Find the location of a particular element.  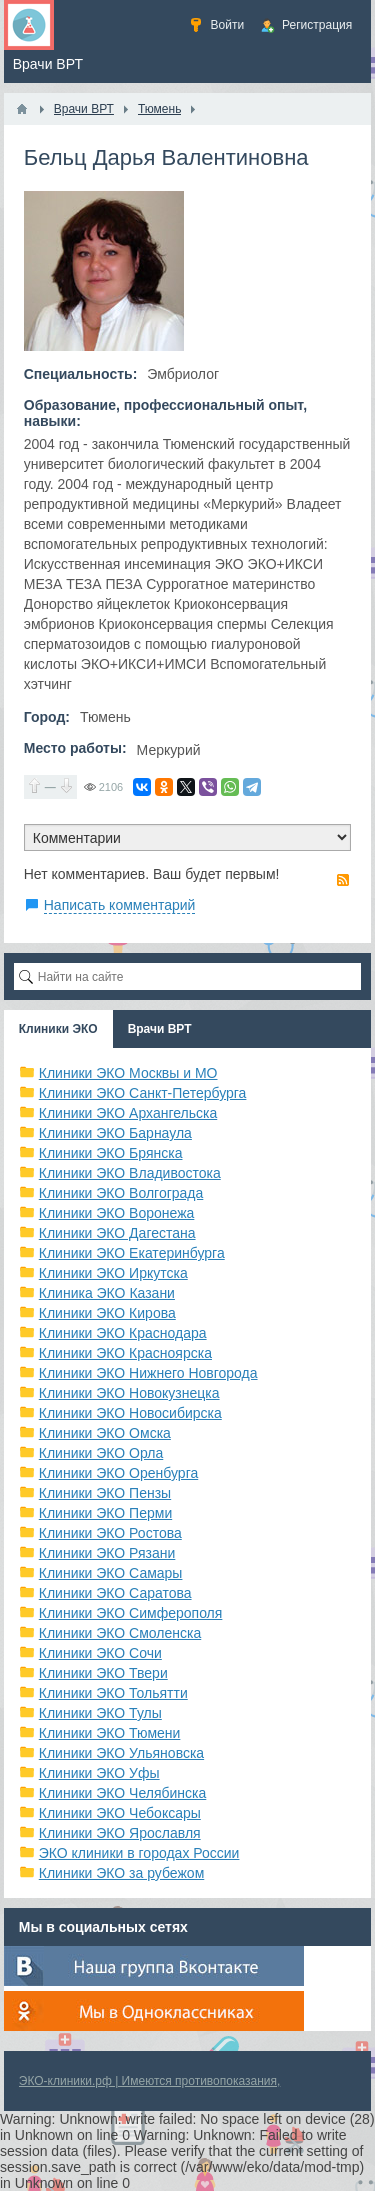

Клиники ЭКО Новокузнецка is located at coordinates (129, 1393).